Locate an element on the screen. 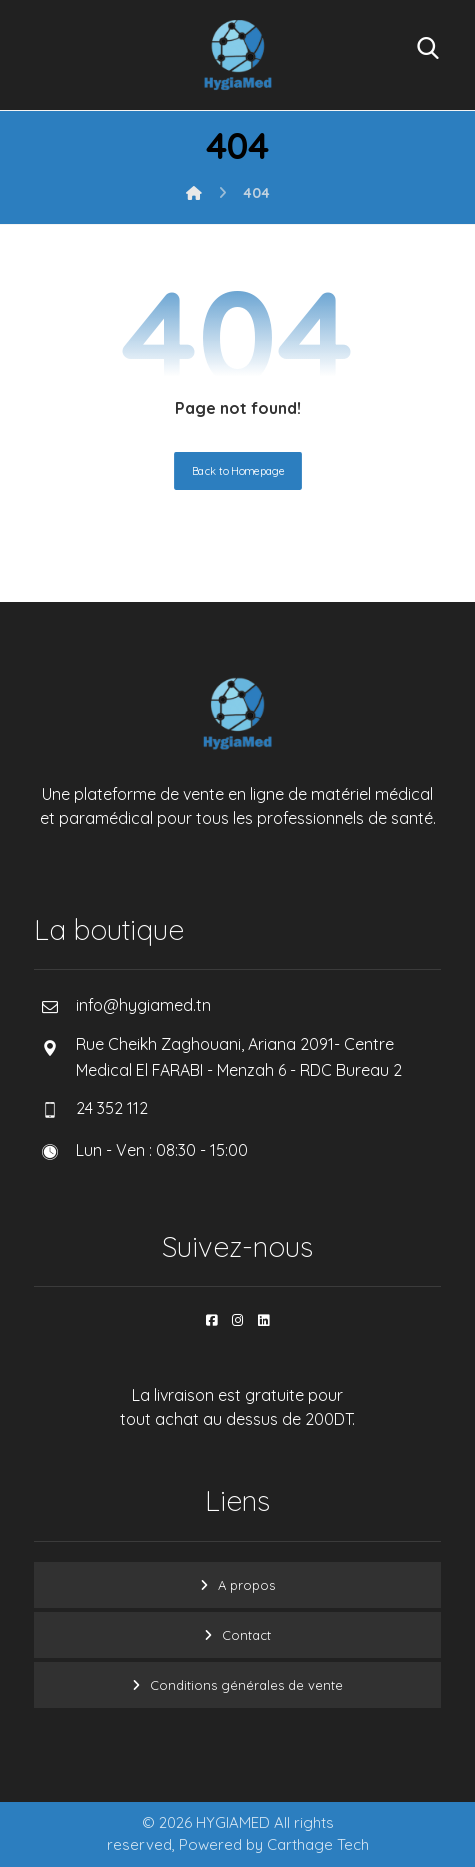  Back to Homepage is located at coordinates (238, 471).